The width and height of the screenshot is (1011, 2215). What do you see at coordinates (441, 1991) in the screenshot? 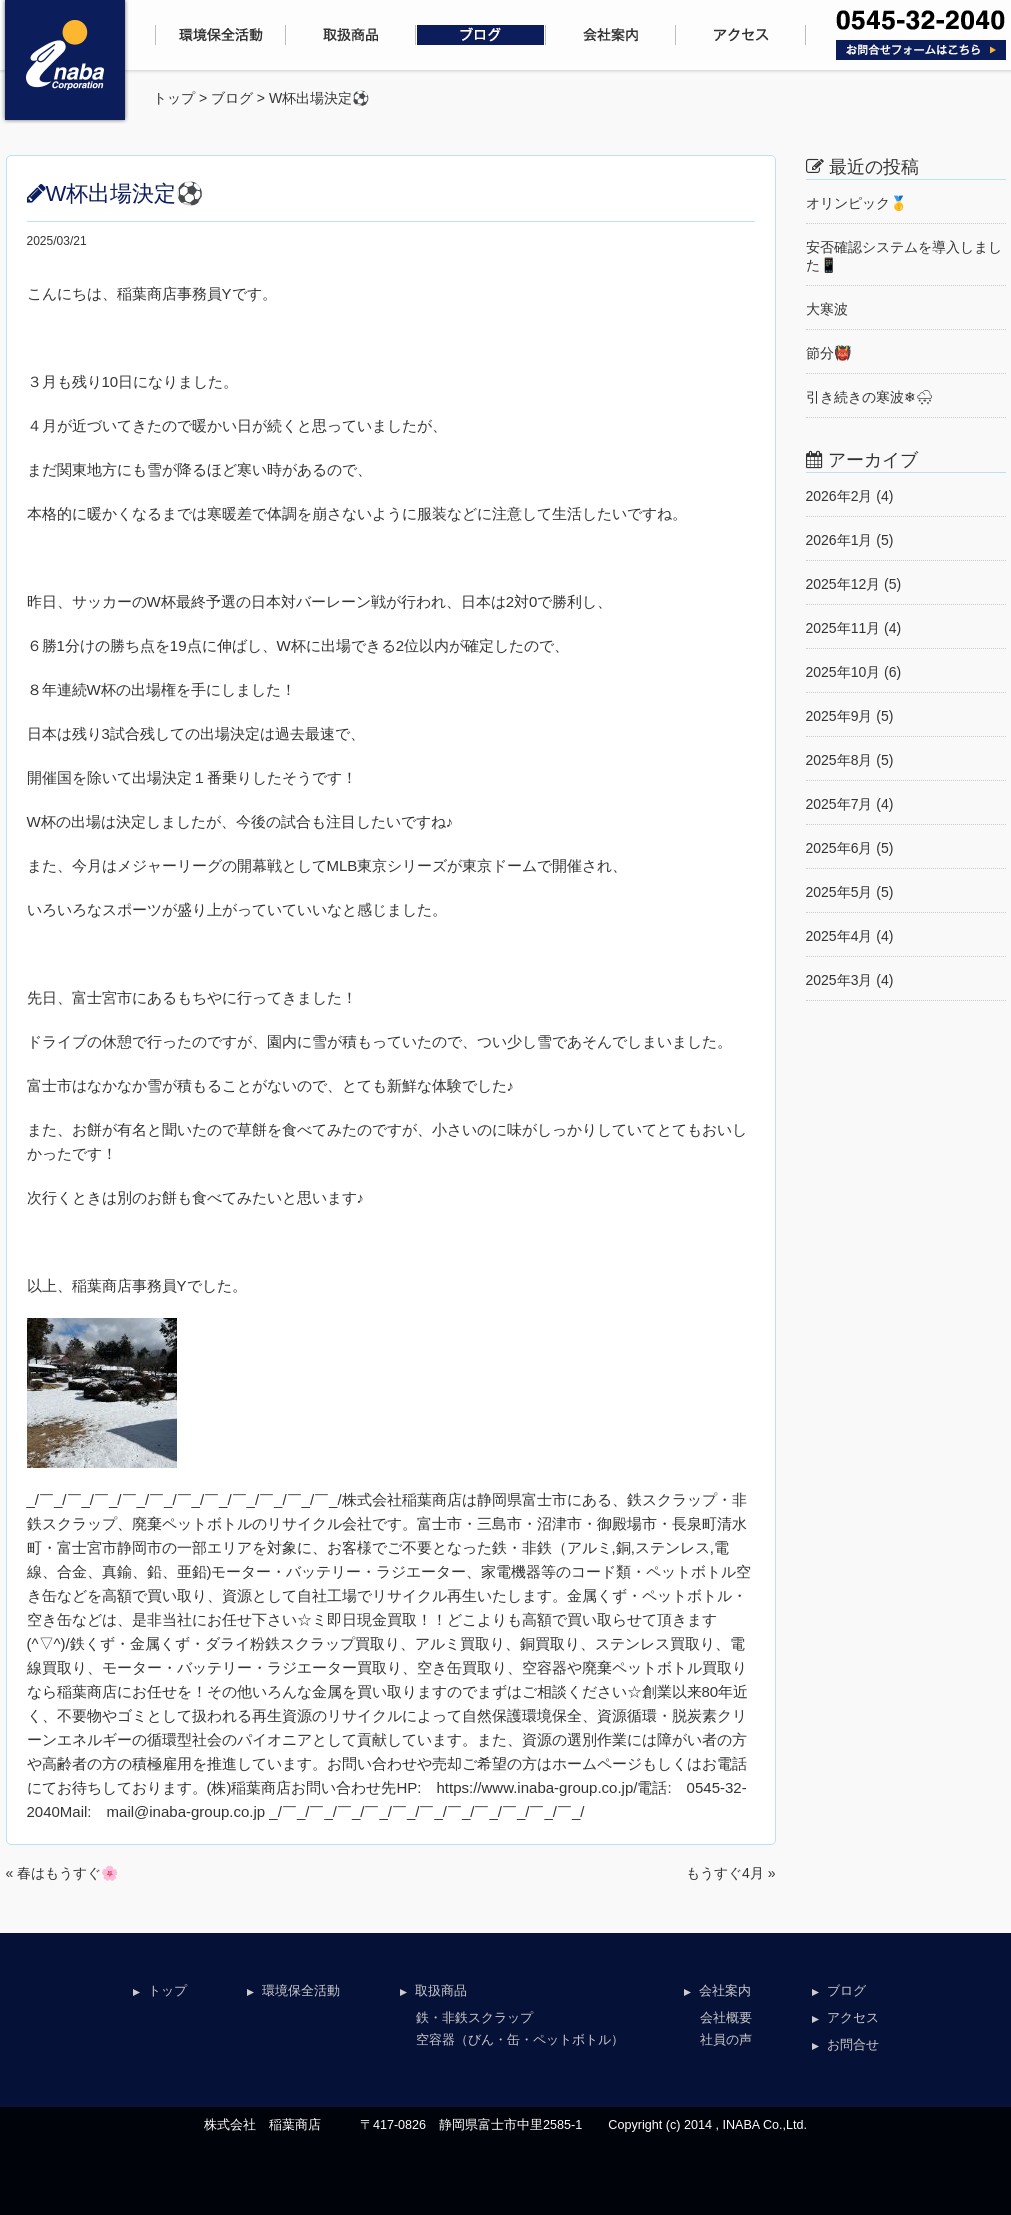
I see `取扱商品` at bounding box center [441, 1991].